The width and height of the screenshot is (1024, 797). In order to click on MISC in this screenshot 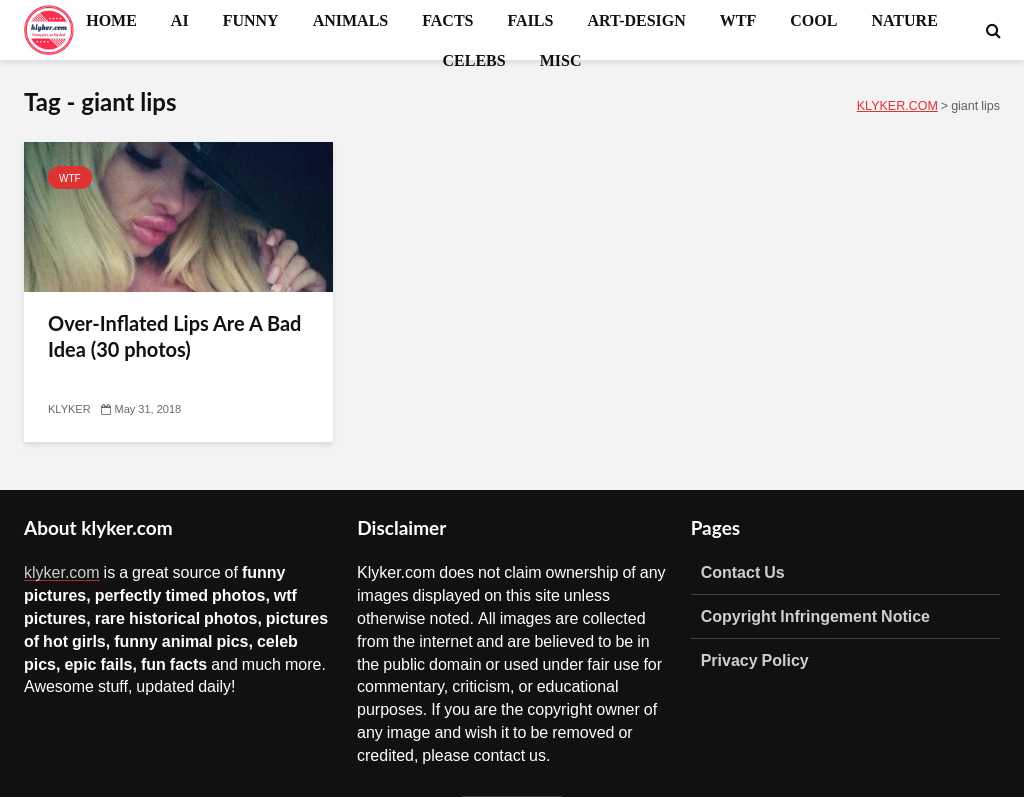, I will do `click(561, 60)`.